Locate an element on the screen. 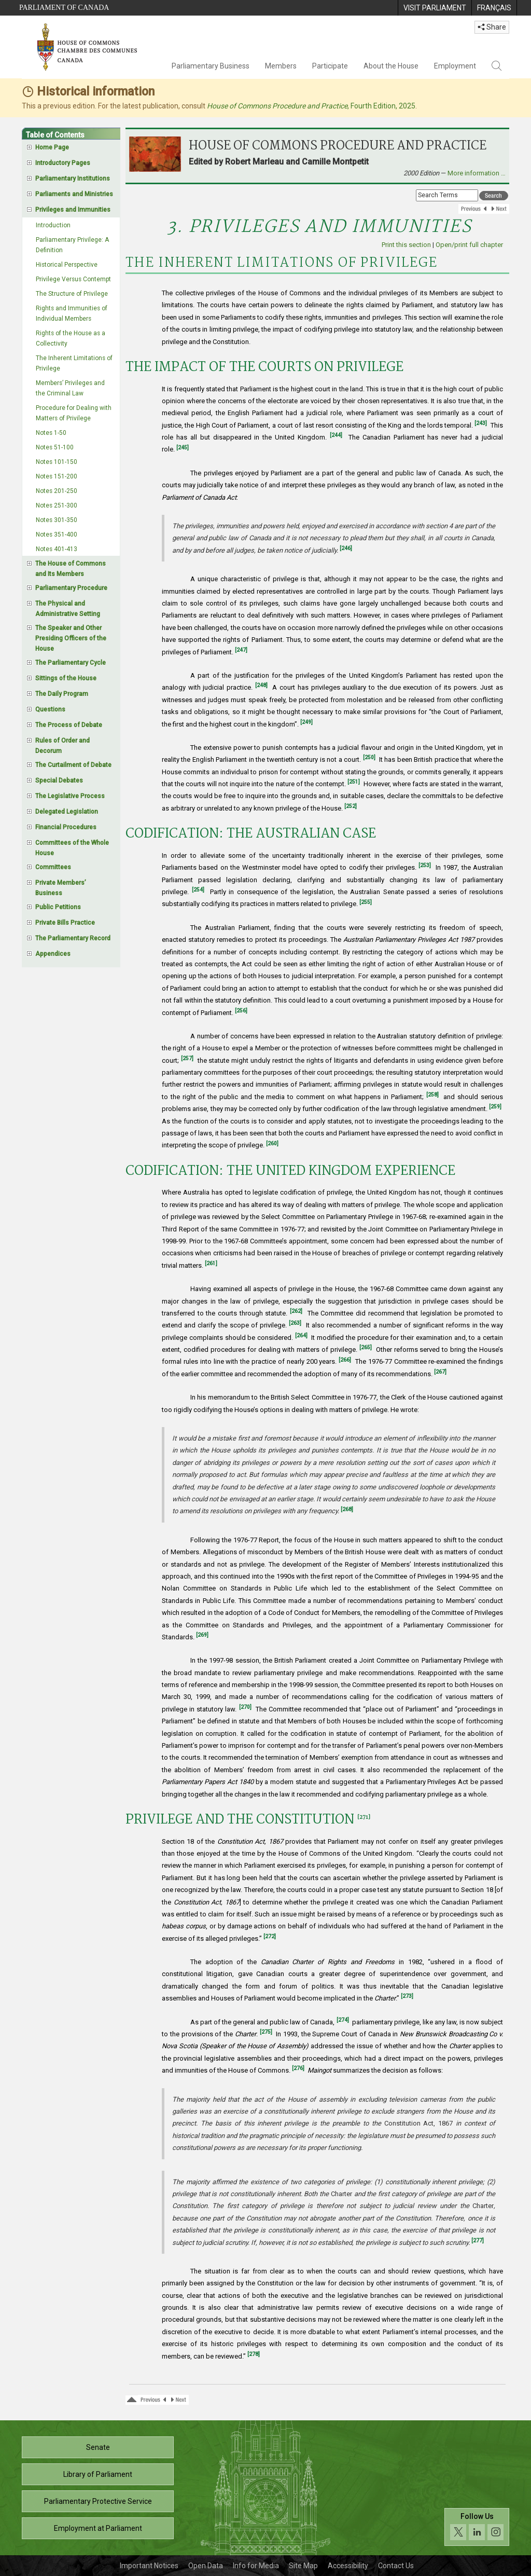  [278] is located at coordinates (253, 2354).